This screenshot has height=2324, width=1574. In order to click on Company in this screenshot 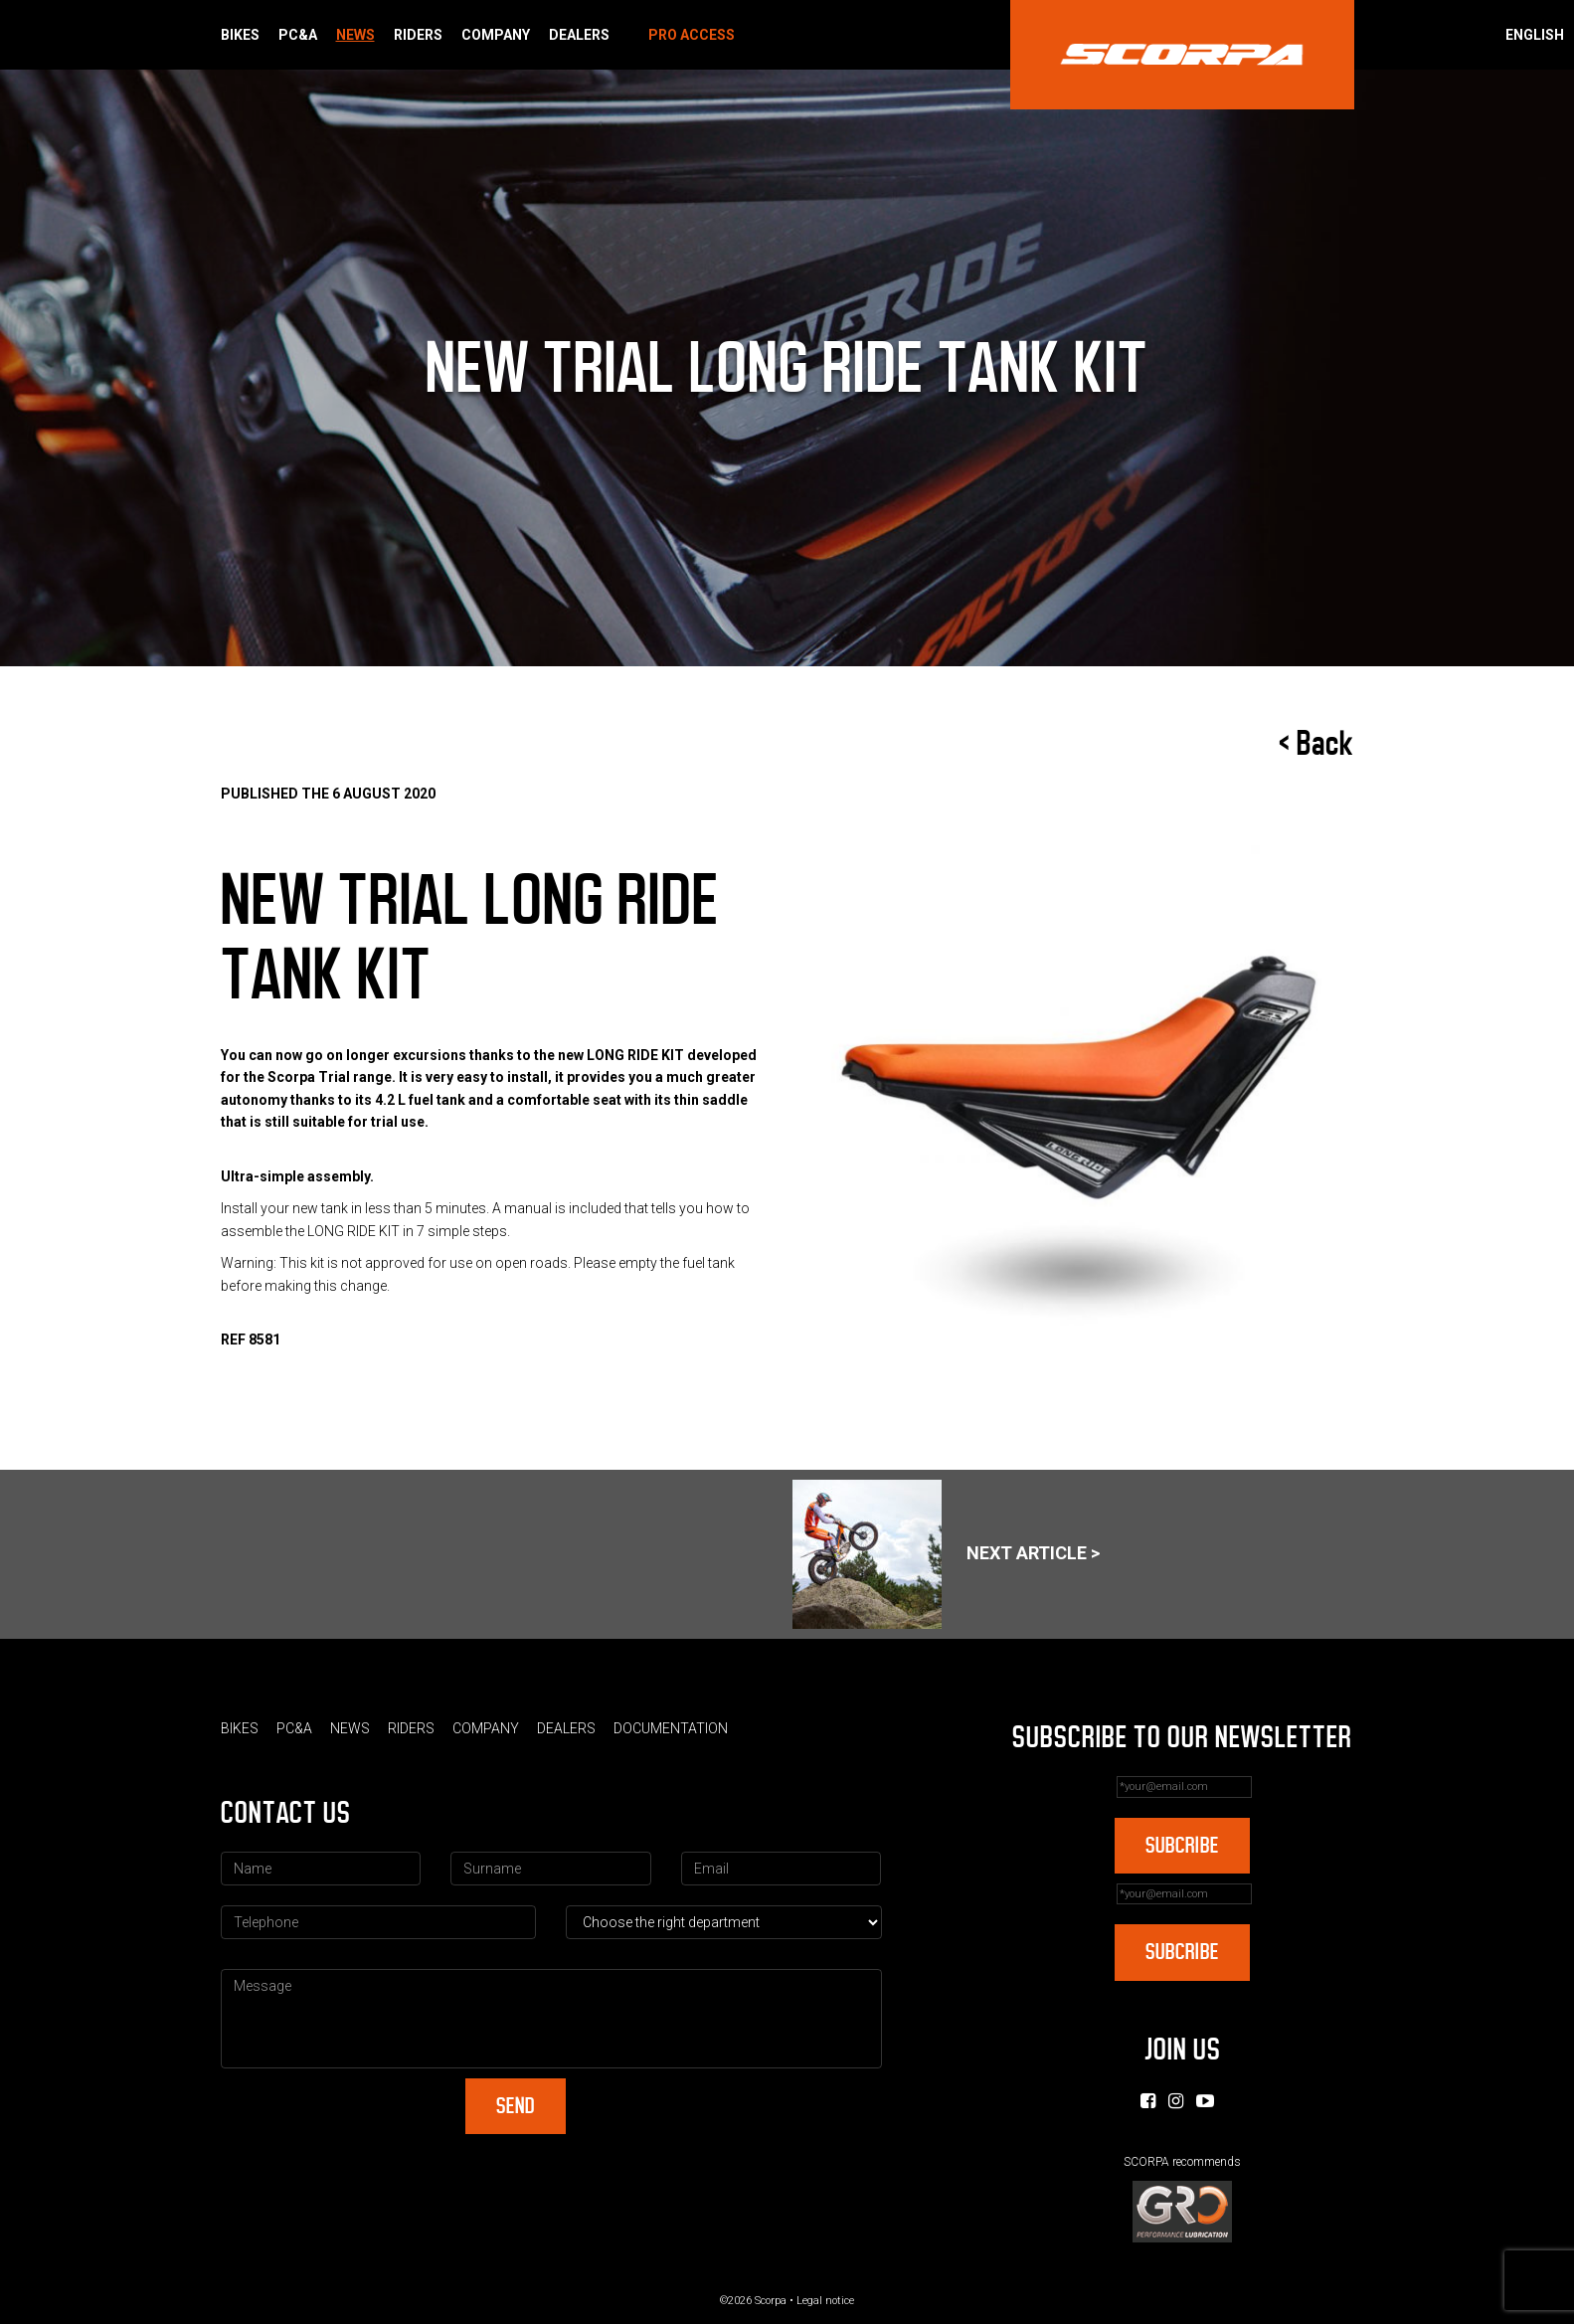, I will do `click(495, 35)`.